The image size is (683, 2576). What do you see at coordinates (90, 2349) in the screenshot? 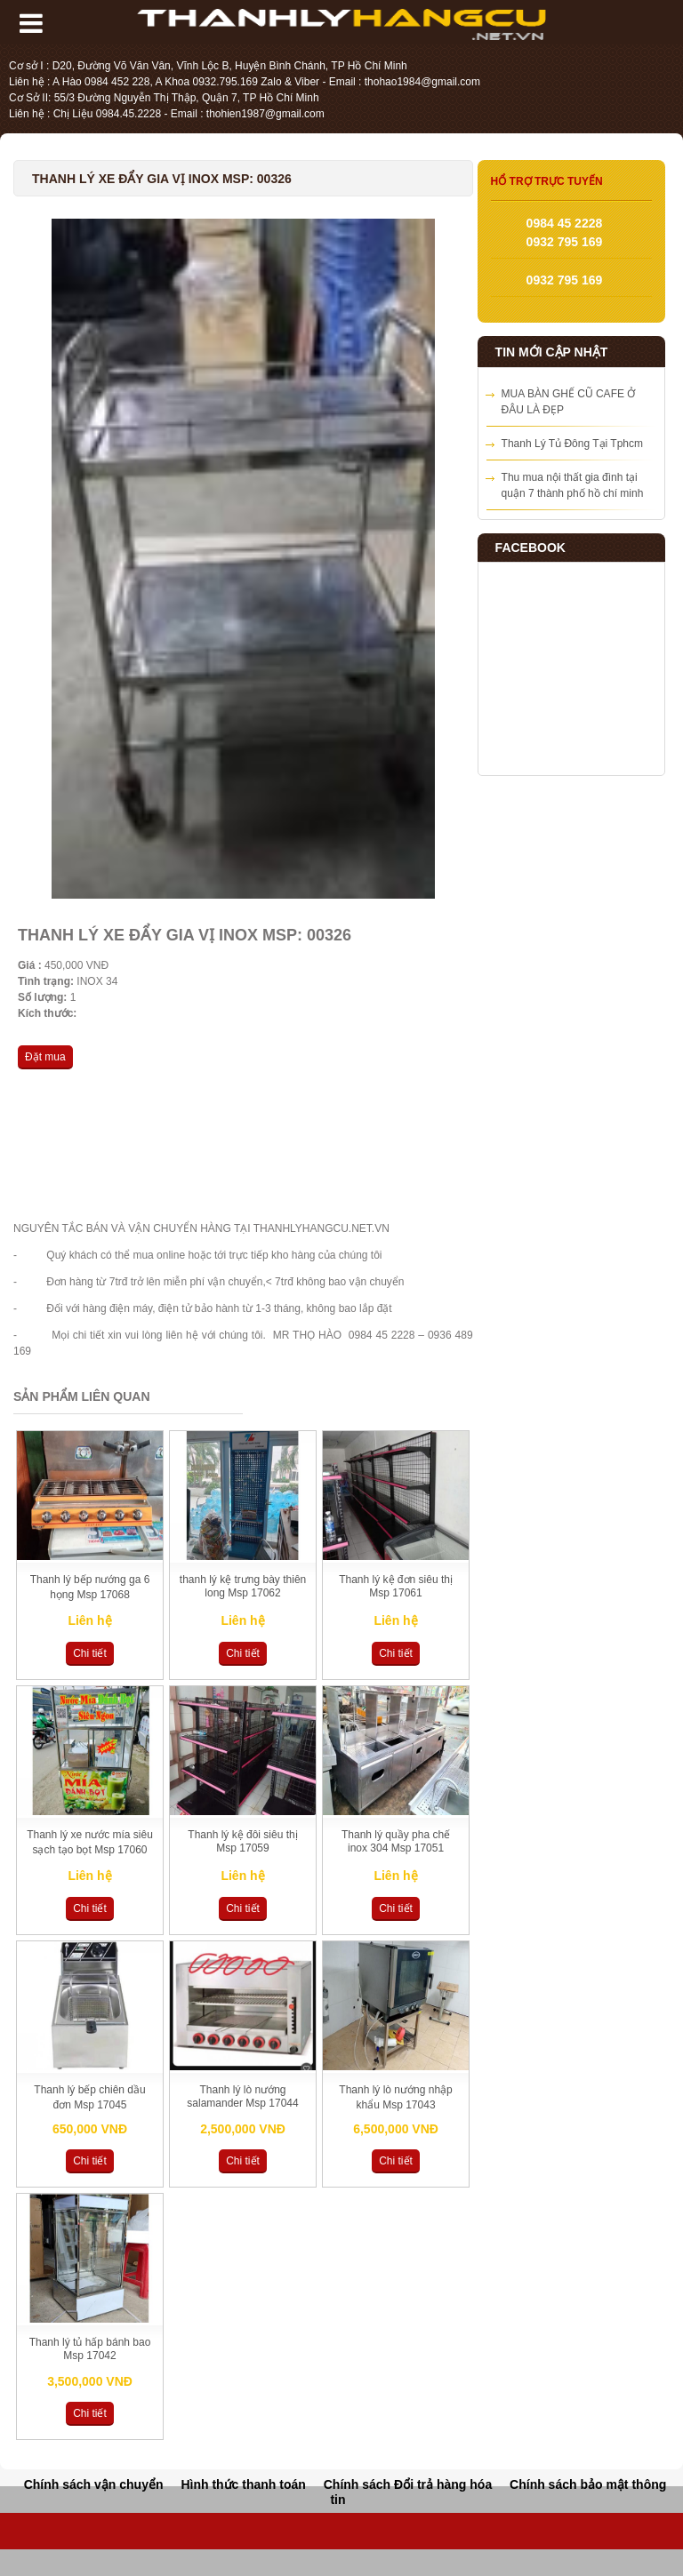
I see `Thanh lý tủ hấp bánh bao Msp 17042` at bounding box center [90, 2349].